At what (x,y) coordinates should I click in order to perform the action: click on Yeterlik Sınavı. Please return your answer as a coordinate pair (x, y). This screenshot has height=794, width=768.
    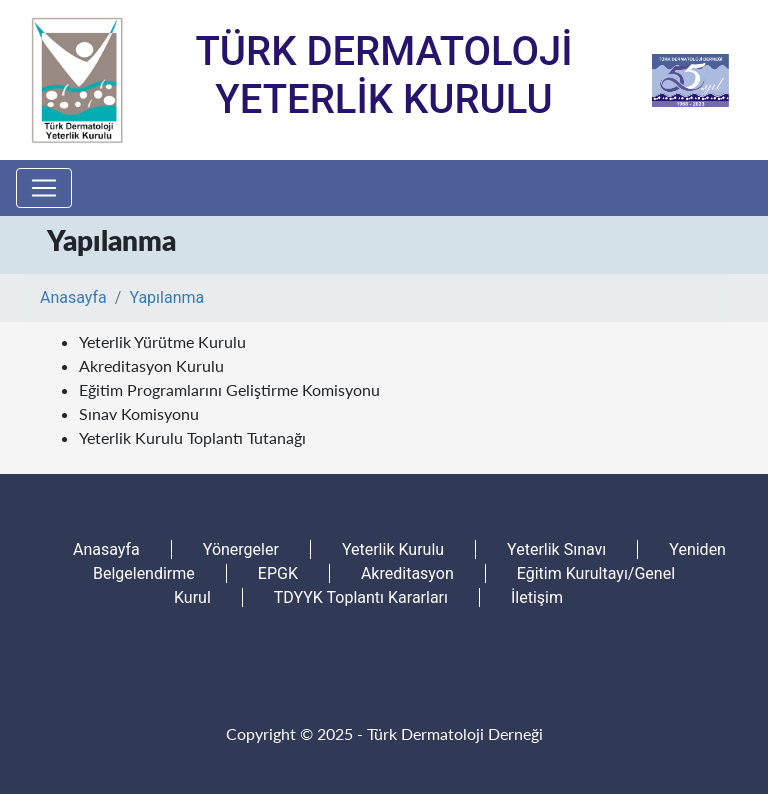
    Looking at the image, I should click on (556, 549).